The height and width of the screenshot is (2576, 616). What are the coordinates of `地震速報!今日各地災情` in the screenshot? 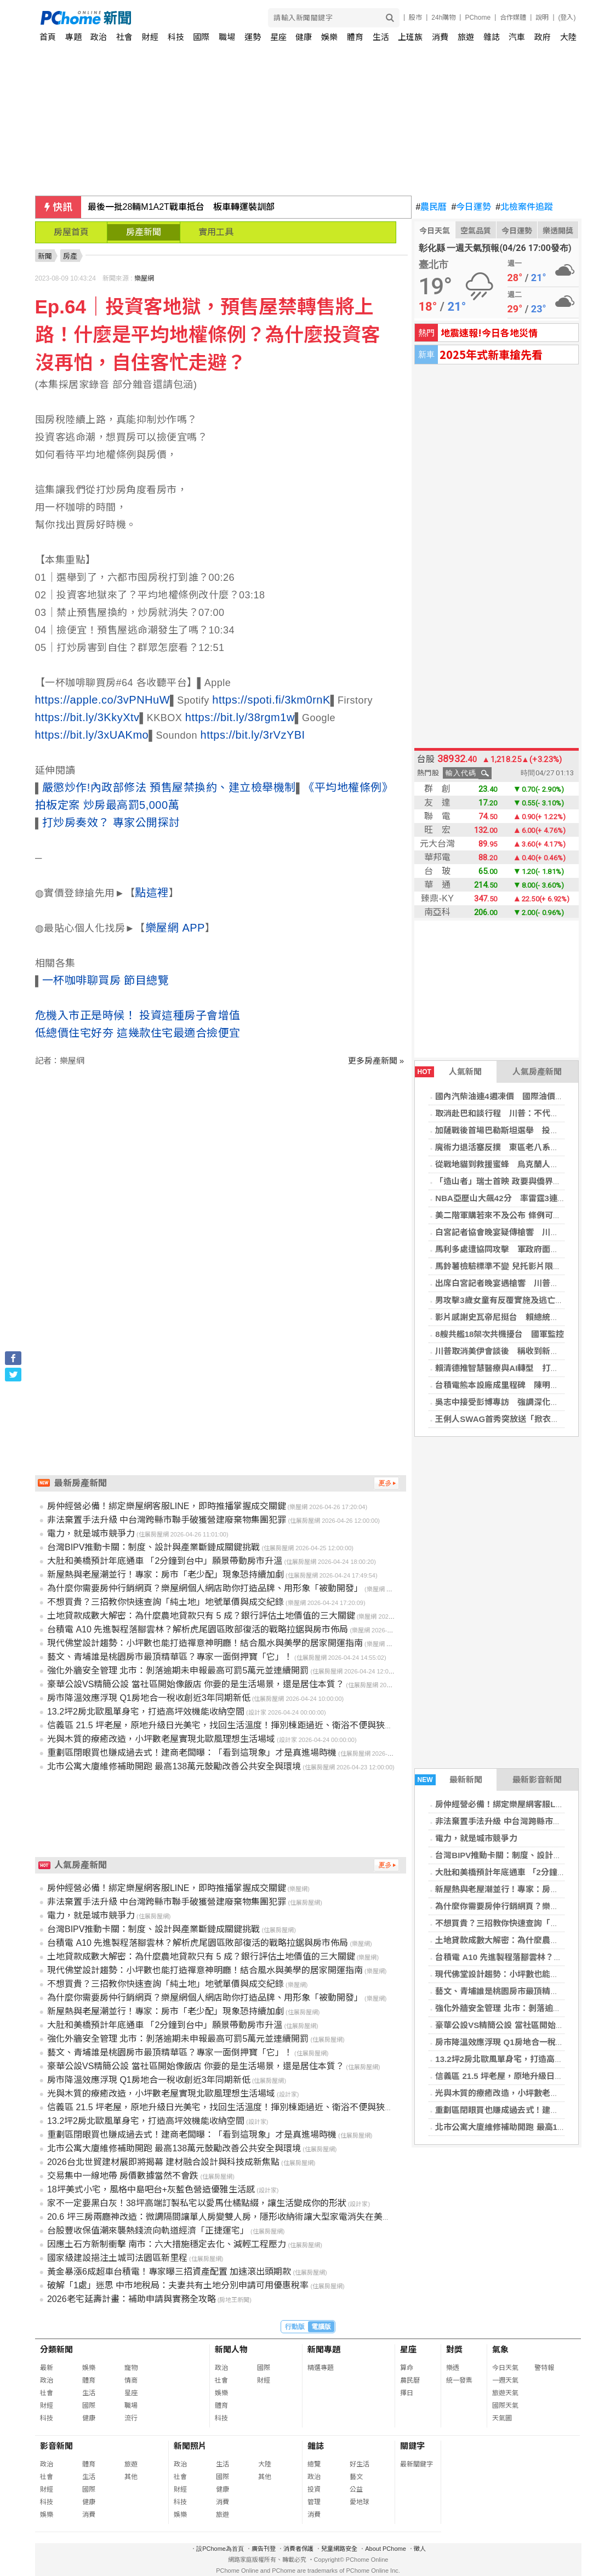 It's located at (489, 332).